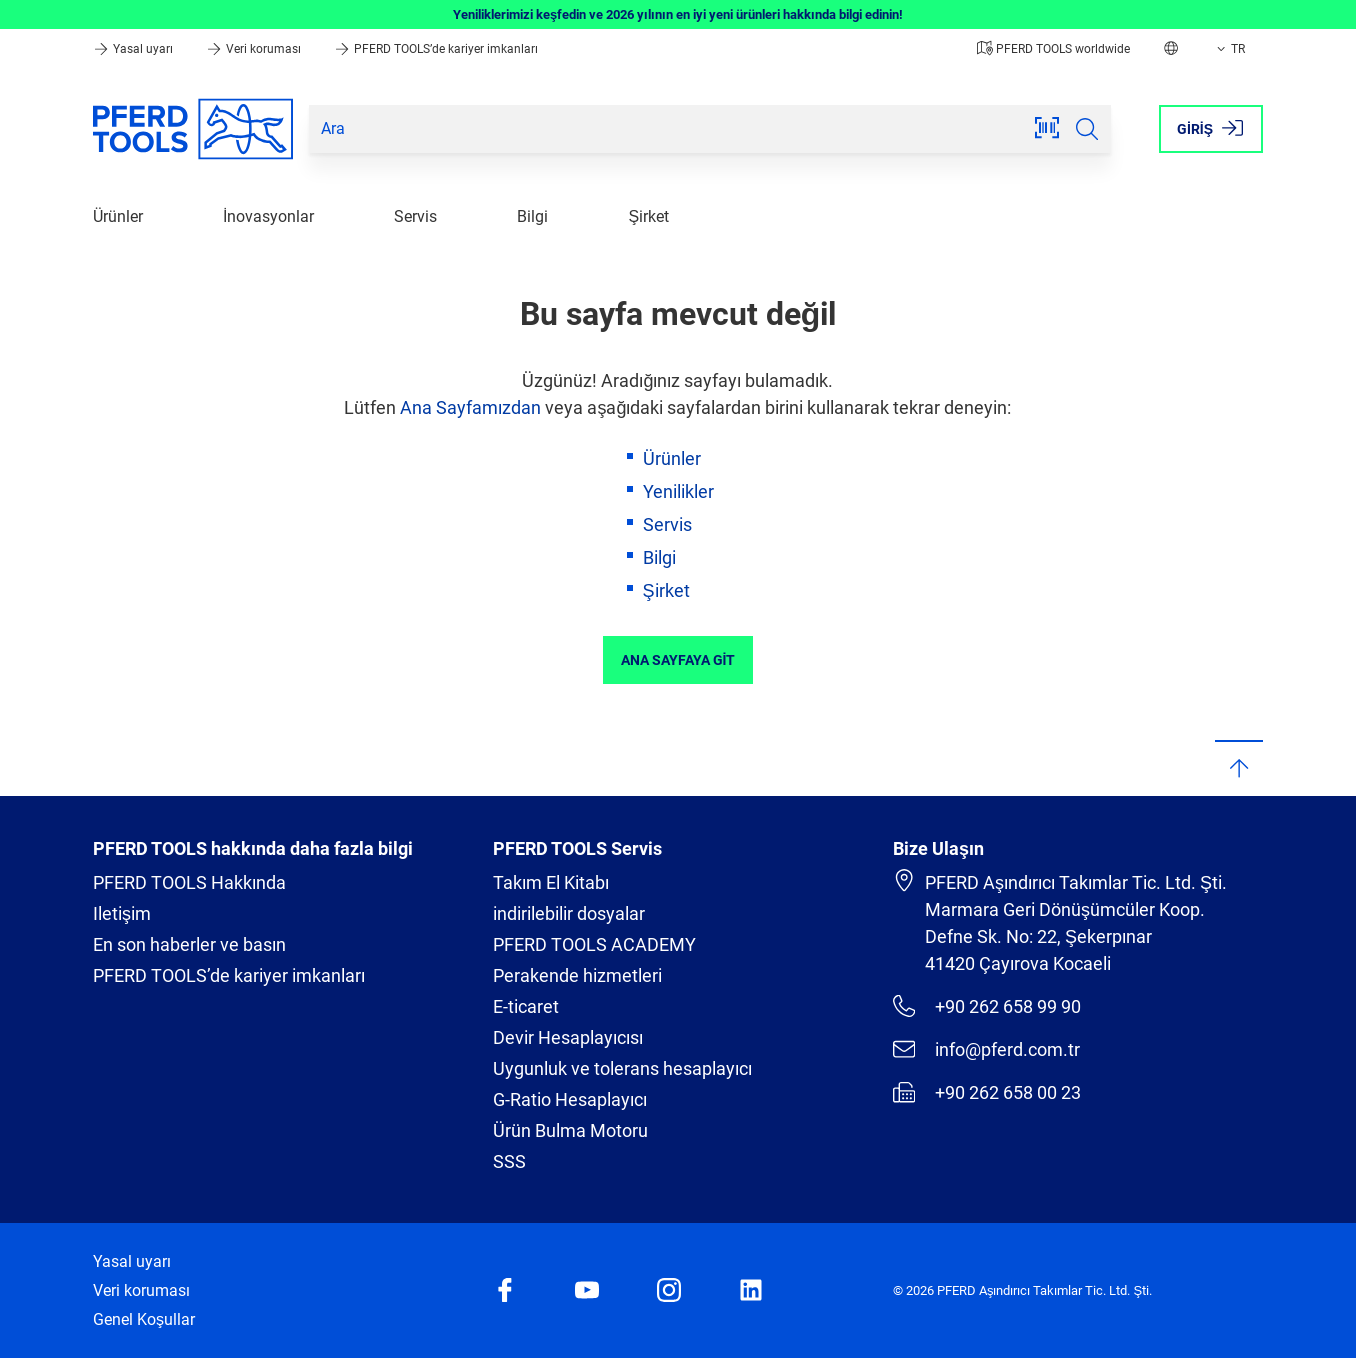 This screenshot has width=1356, height=1358. Describe the element at coordinates (594, 944) in the screenshot. I see `PFERD TOOLS ACADEMY` at that location.